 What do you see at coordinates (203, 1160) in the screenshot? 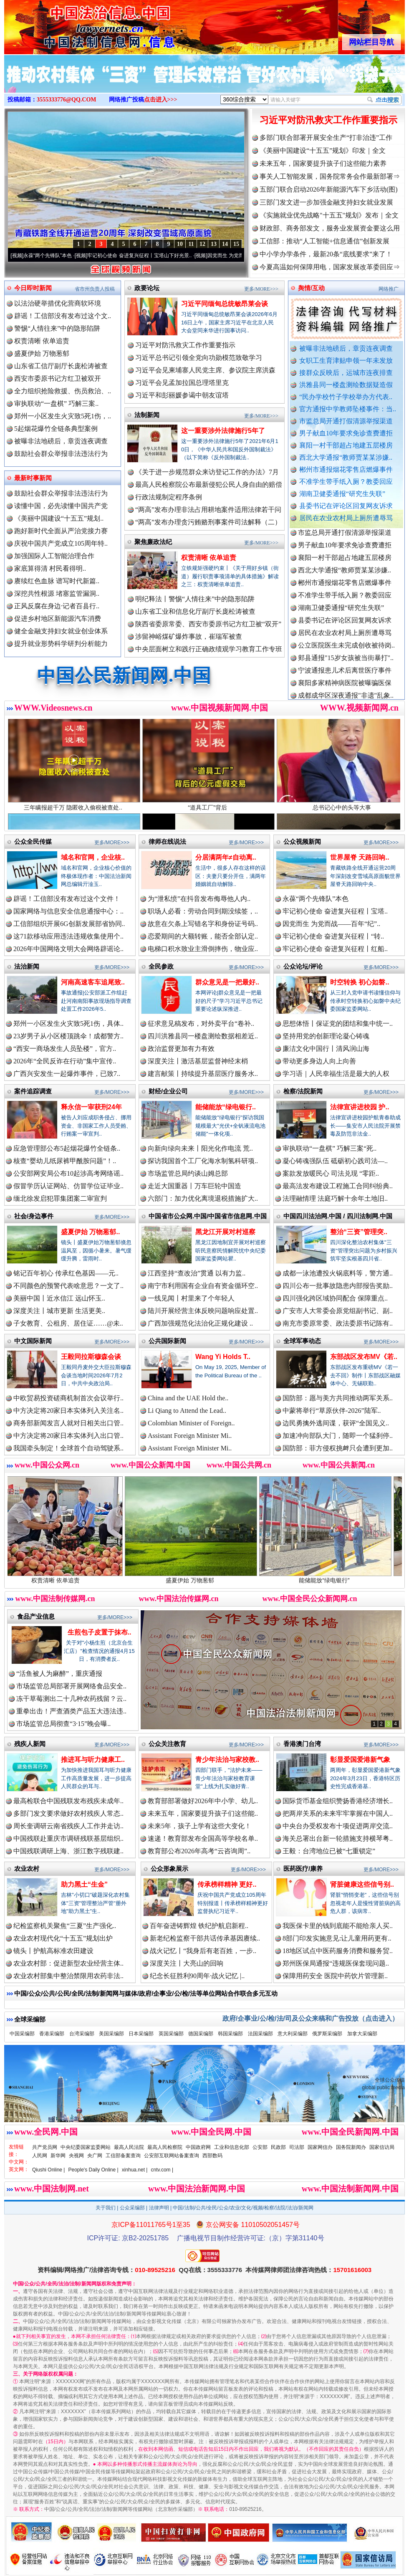
I see `探访我国首个工厂化海水制氢科研项..` at bounding box center [203, 1160].